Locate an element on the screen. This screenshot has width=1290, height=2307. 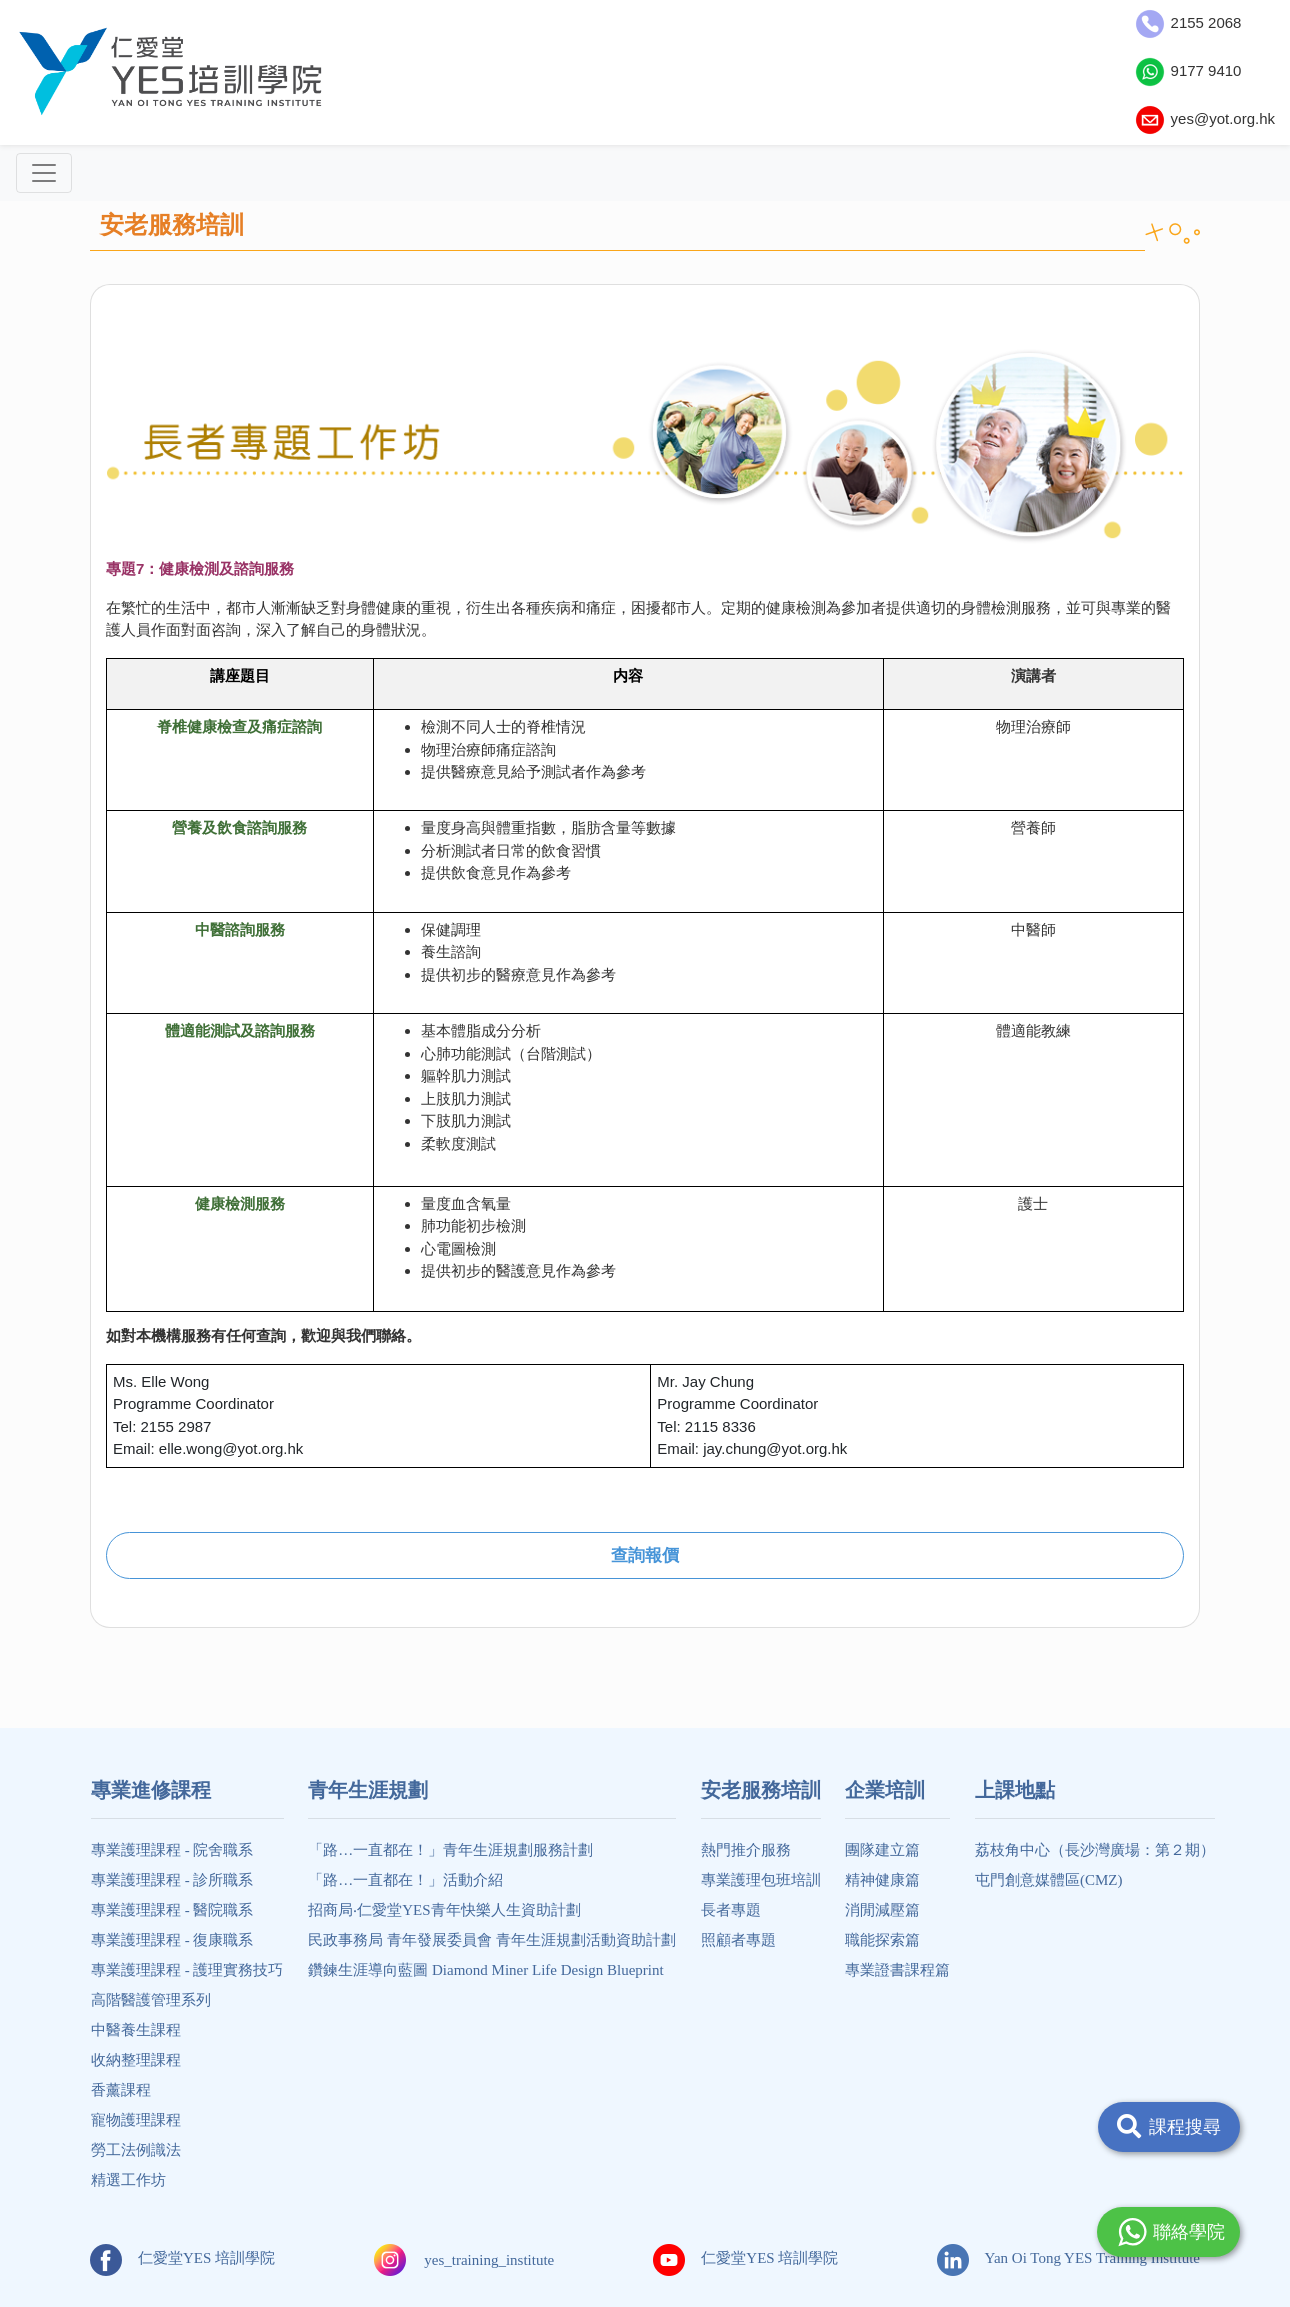
Yan Oi Tong YES Training Institute is located at coordinates (1068, 2258).